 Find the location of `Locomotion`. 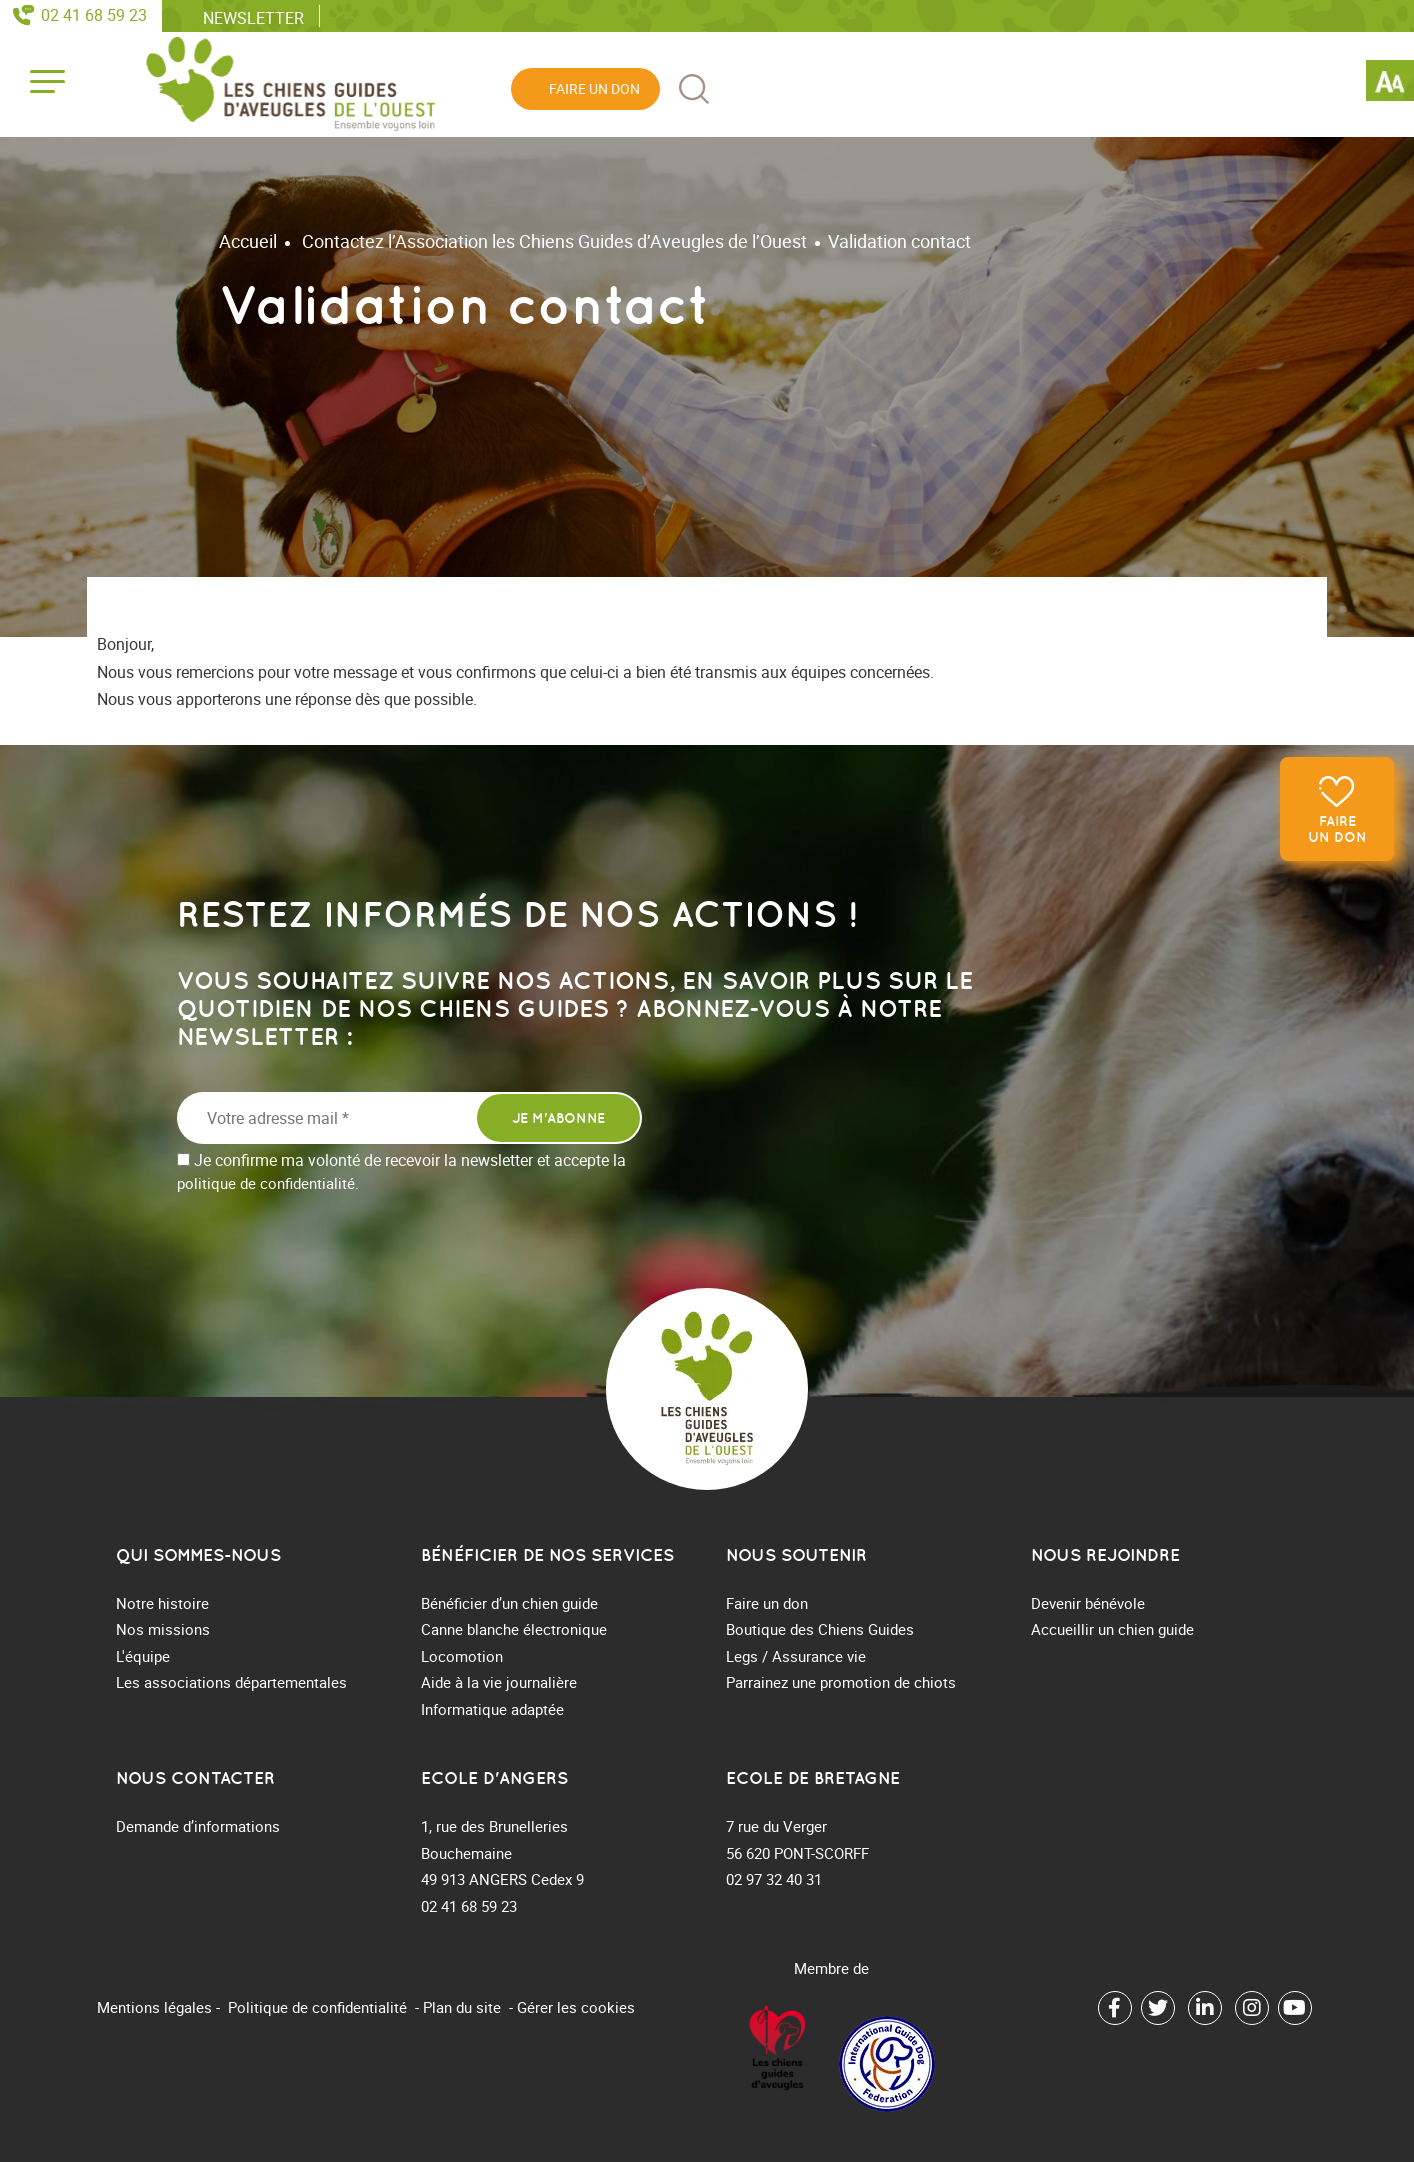

Locomotion is located at coordinates (462, 1656).